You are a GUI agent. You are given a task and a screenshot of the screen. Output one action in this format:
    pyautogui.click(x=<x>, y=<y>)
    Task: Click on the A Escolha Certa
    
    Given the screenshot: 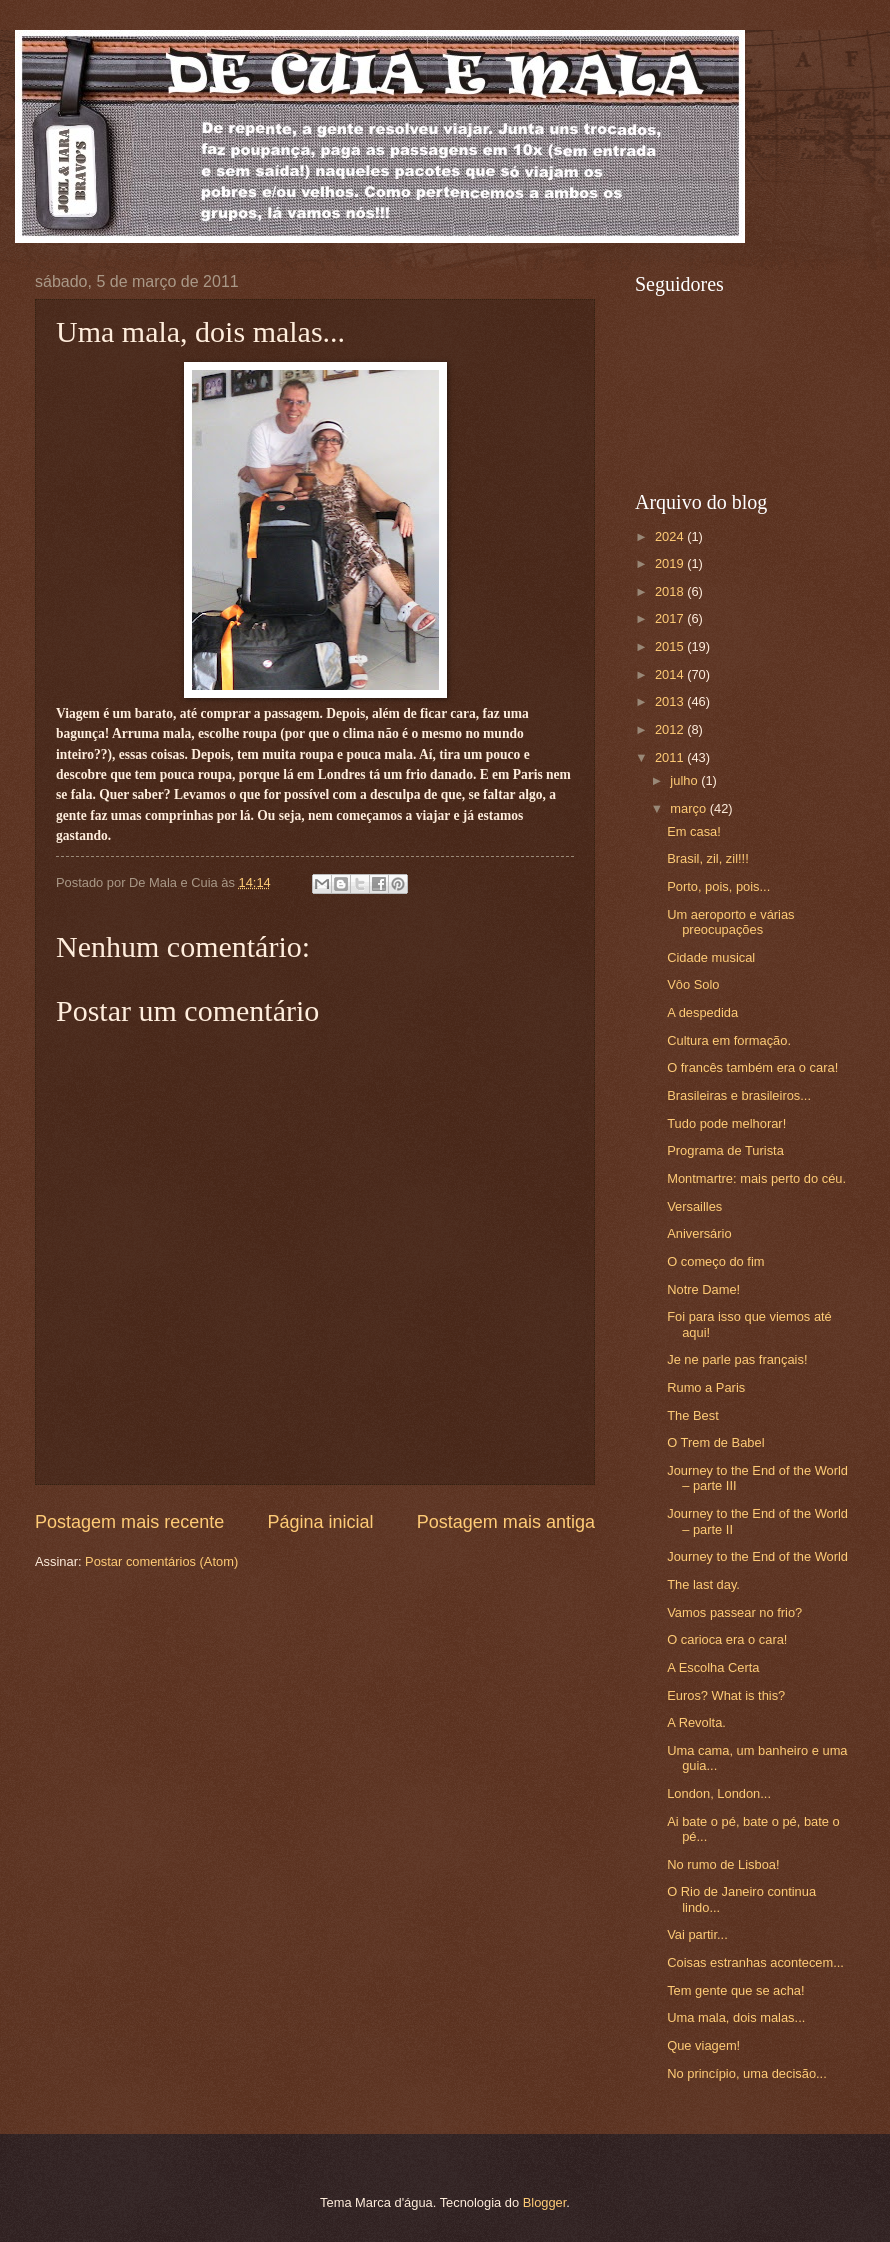 What is the action you would take?
    pyautogui.click(x=713, y=1667)
    